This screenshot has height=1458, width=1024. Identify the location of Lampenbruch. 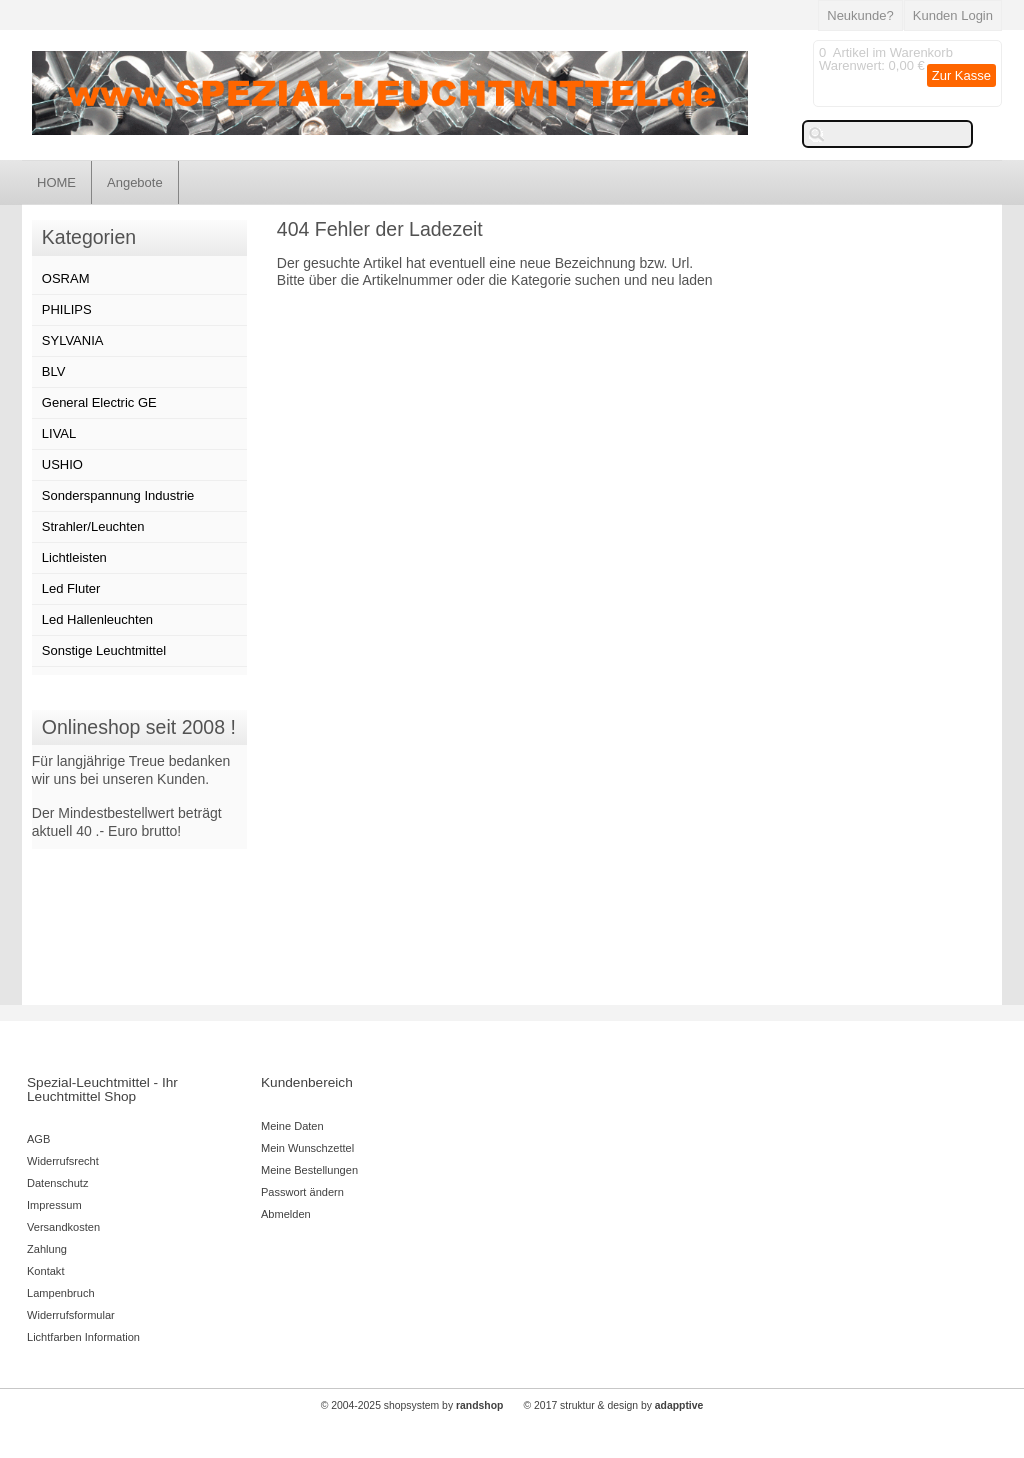
(61, 1293).